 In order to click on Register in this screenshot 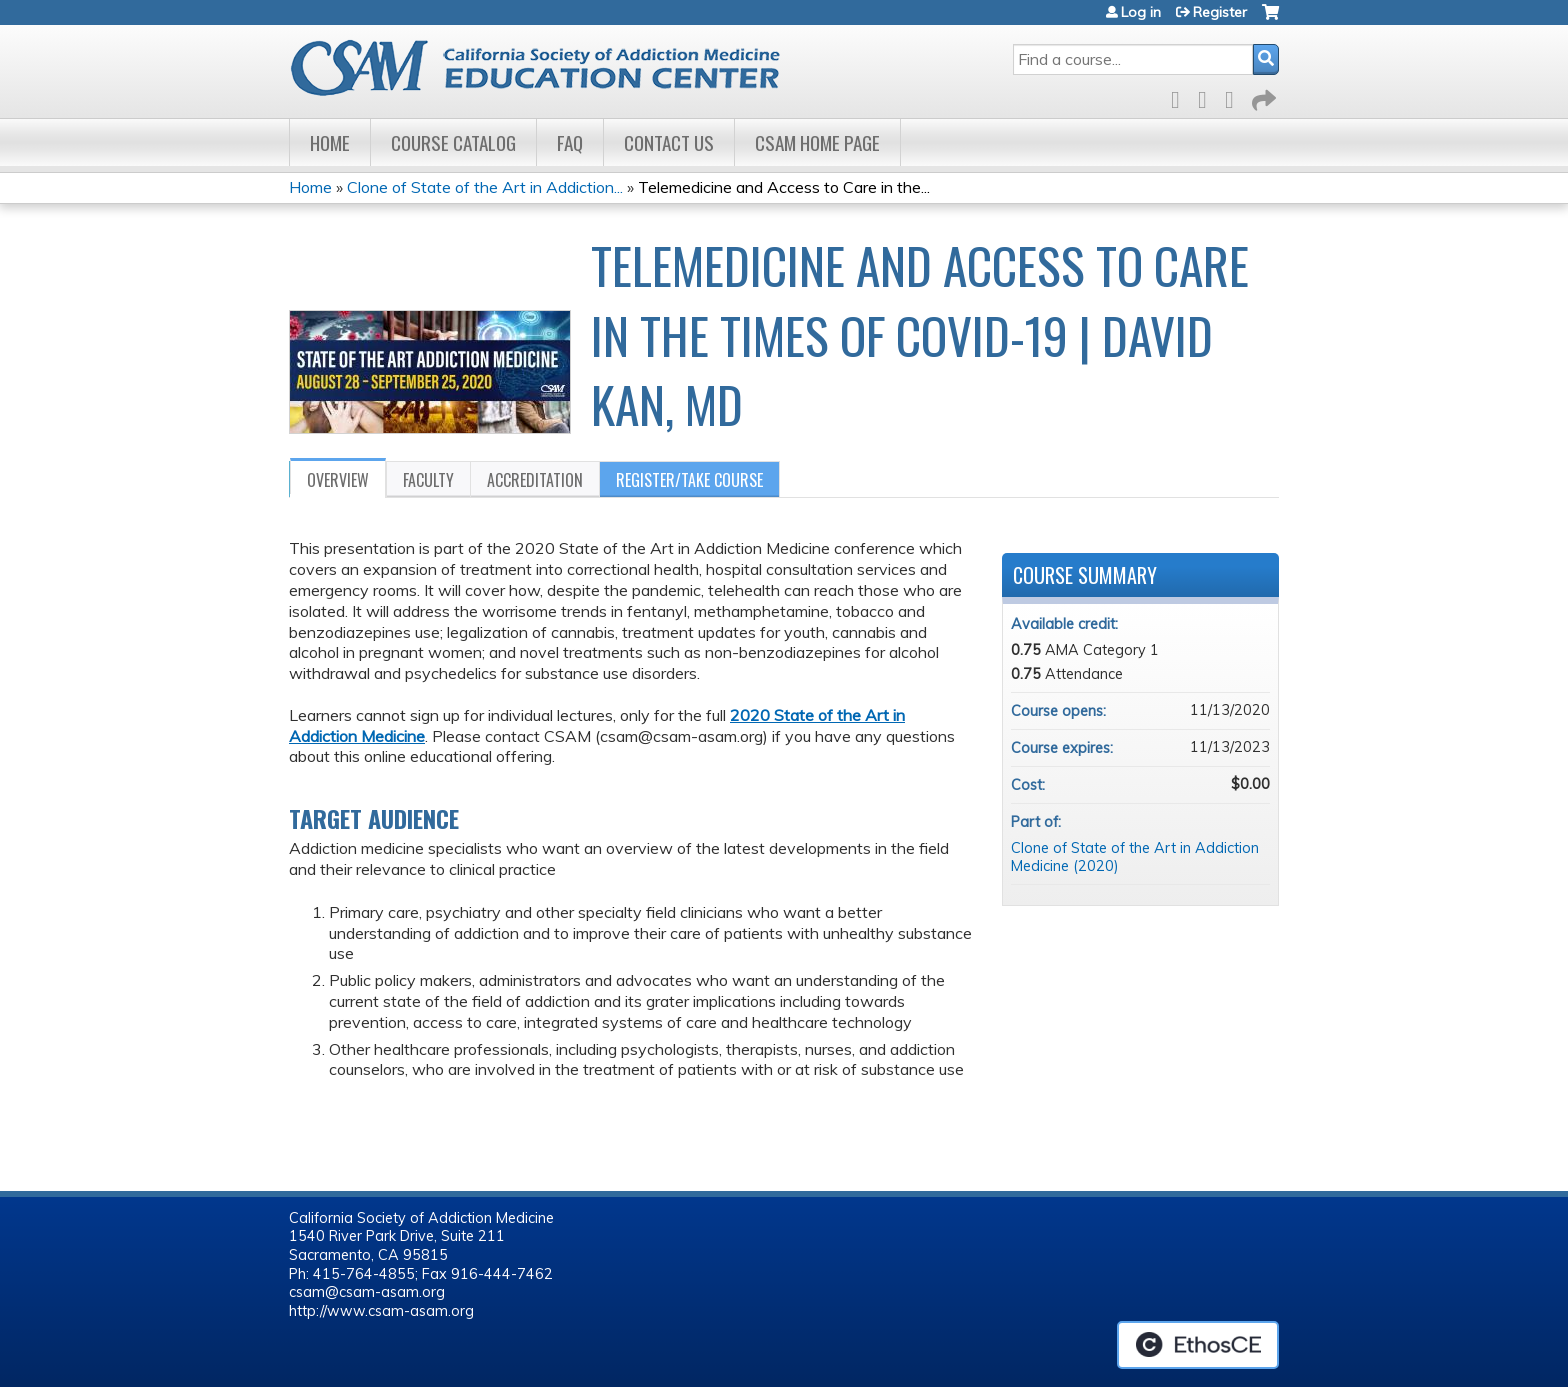, I will do `click(1220, 12)`.